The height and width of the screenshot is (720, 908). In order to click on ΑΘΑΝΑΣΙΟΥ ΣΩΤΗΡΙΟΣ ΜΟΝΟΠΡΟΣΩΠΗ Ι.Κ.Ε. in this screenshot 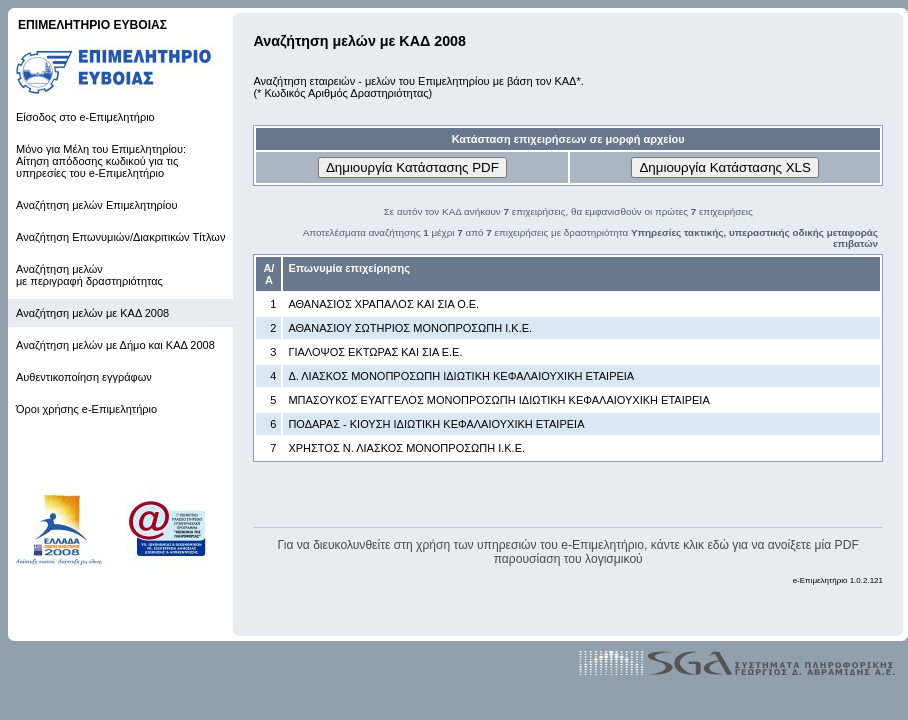, I will do `click(410, 328)`.